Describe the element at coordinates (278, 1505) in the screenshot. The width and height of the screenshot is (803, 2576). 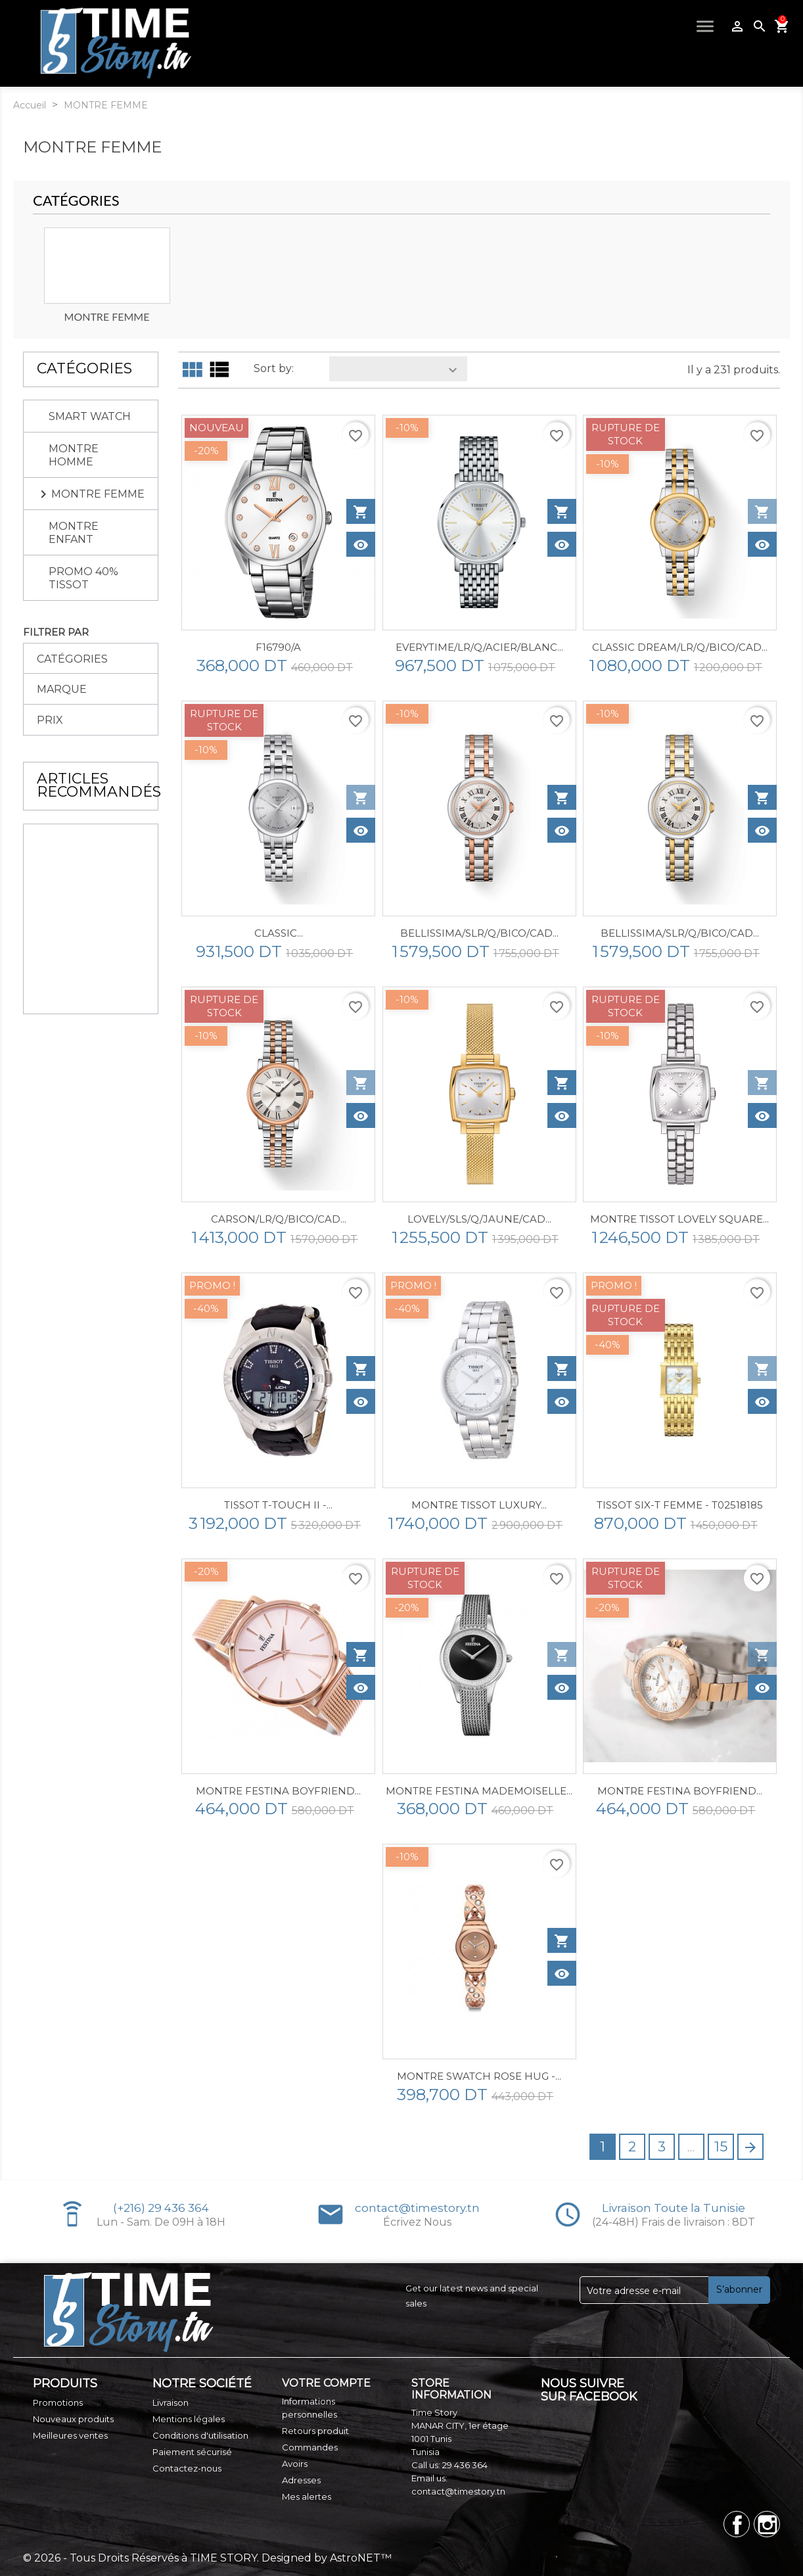
I see `TISSOT T-TOUCH II -...` at that location.